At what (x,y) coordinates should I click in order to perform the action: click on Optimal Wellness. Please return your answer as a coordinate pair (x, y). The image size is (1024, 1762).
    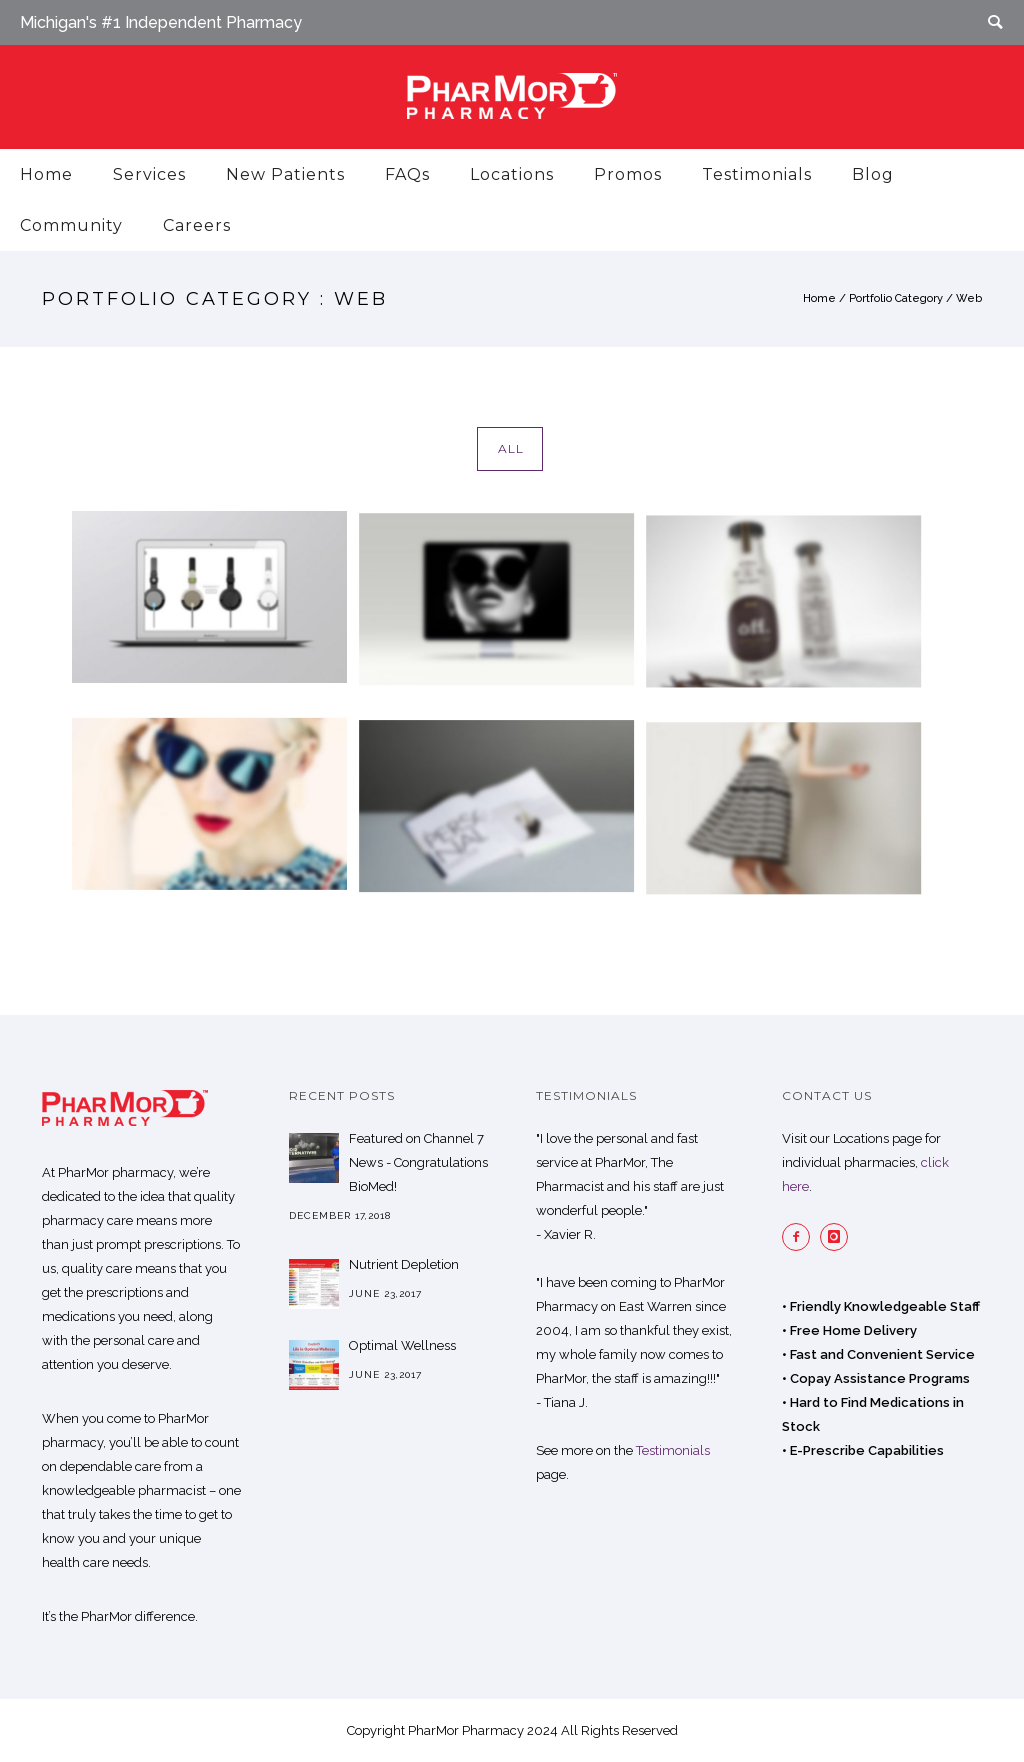
    Looking at the image, I should click on (402, 1345).